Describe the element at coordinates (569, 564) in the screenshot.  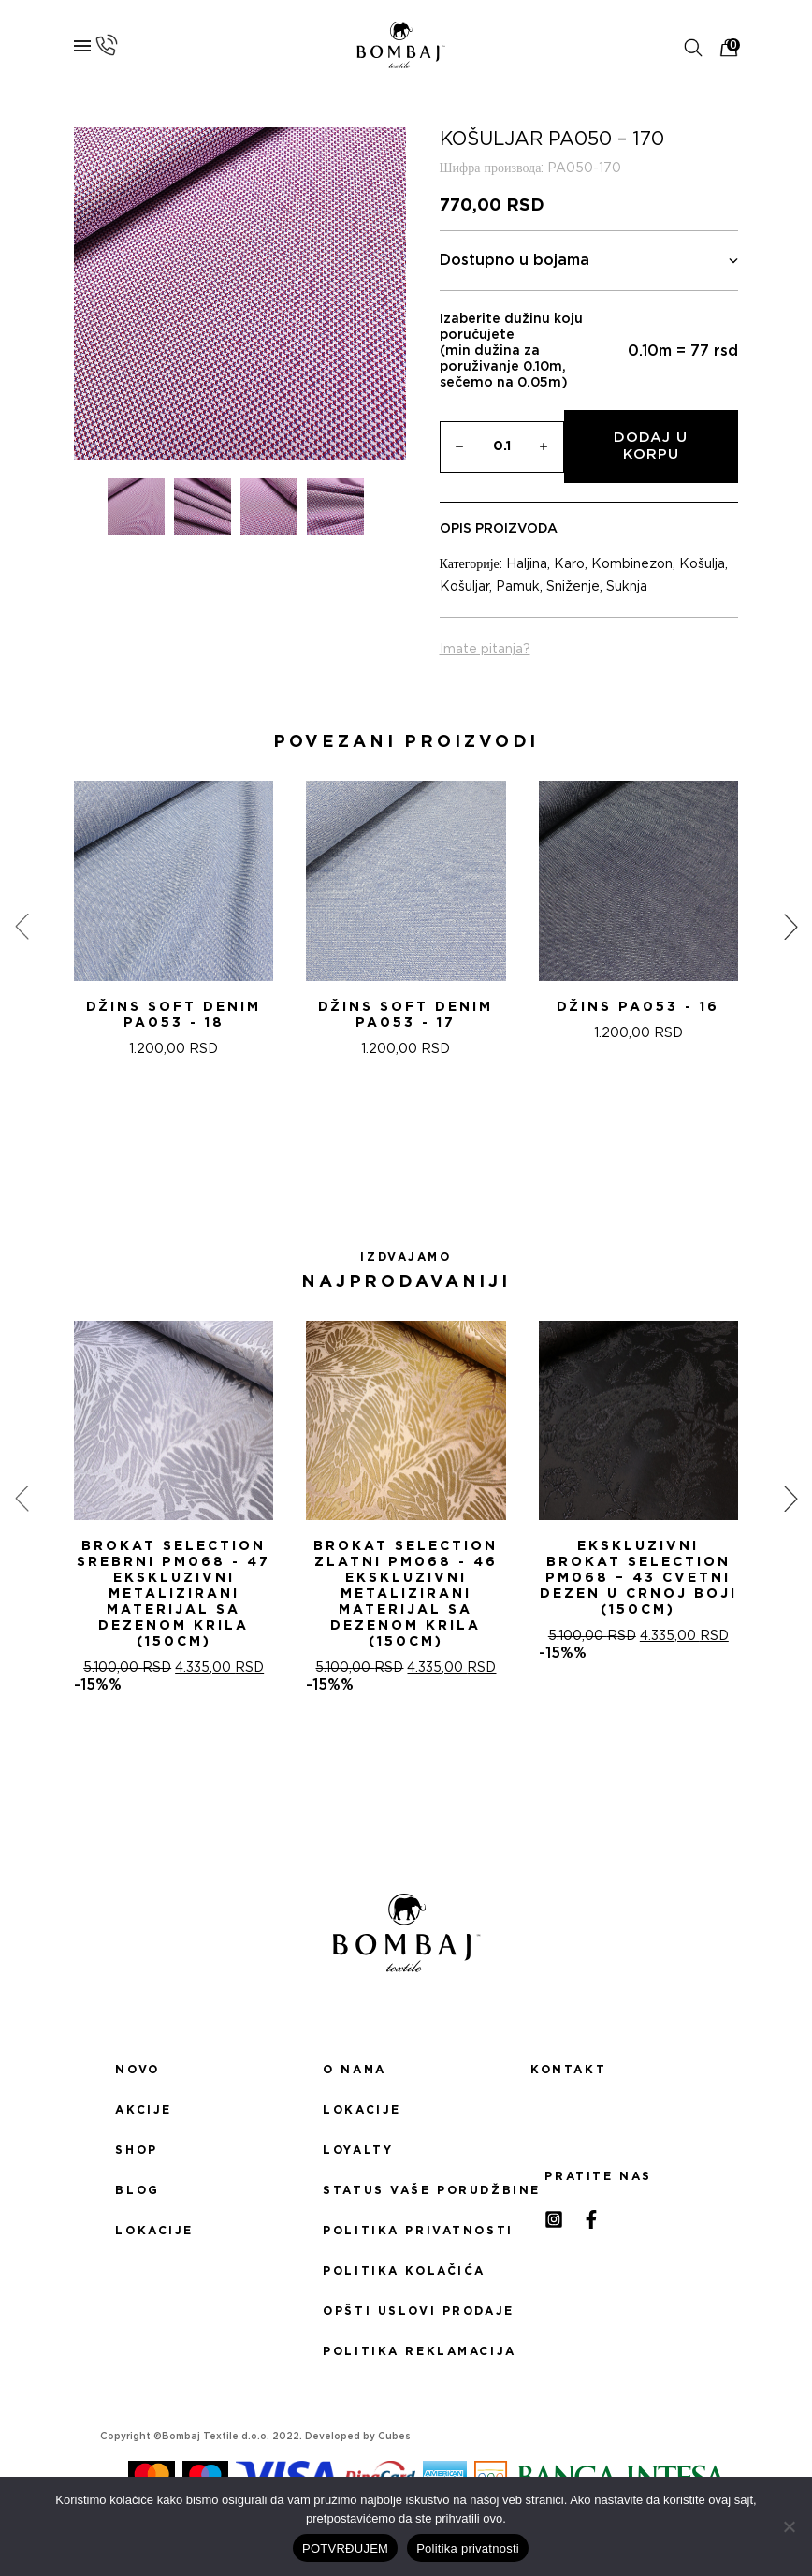
I see `Karo` at that location.